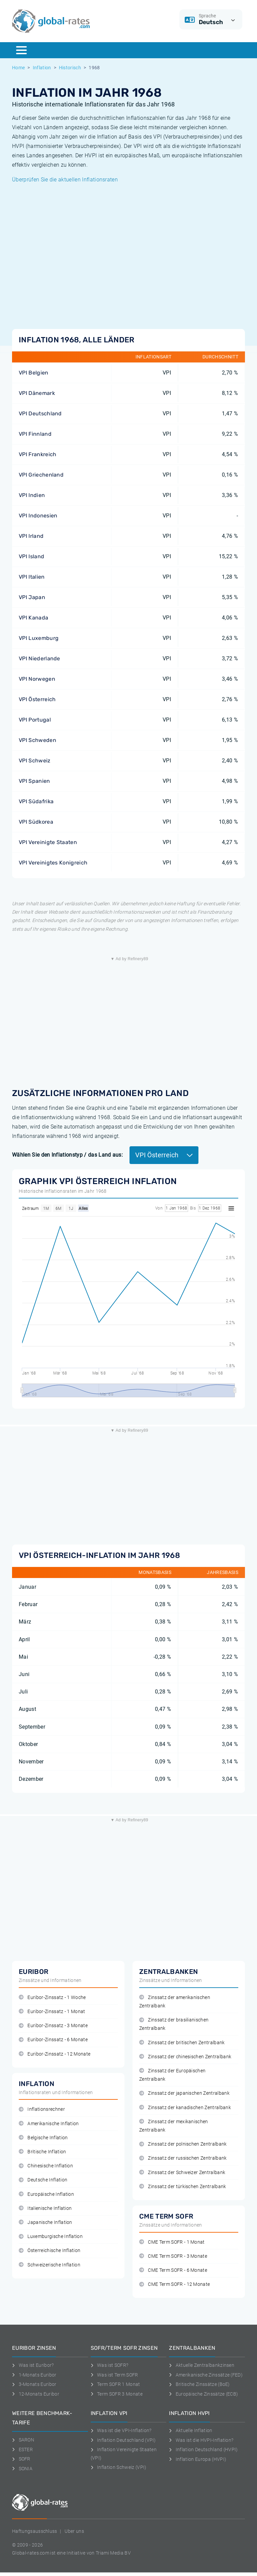 The width and height of the screenshot is (257, 2576). What do you see at coordinates (35, 760) in the screenshot?
I see `VPI Schweiz` at bounding box center [35, 760].